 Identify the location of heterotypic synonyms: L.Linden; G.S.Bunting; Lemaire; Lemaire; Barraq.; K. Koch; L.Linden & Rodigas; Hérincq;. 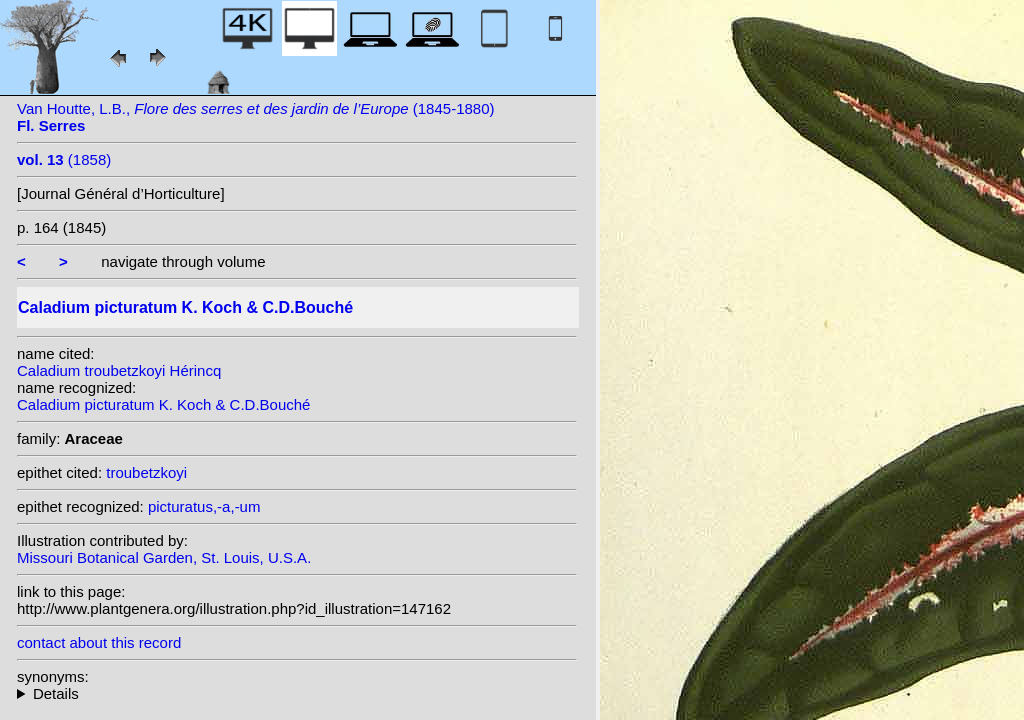
(297, 693).